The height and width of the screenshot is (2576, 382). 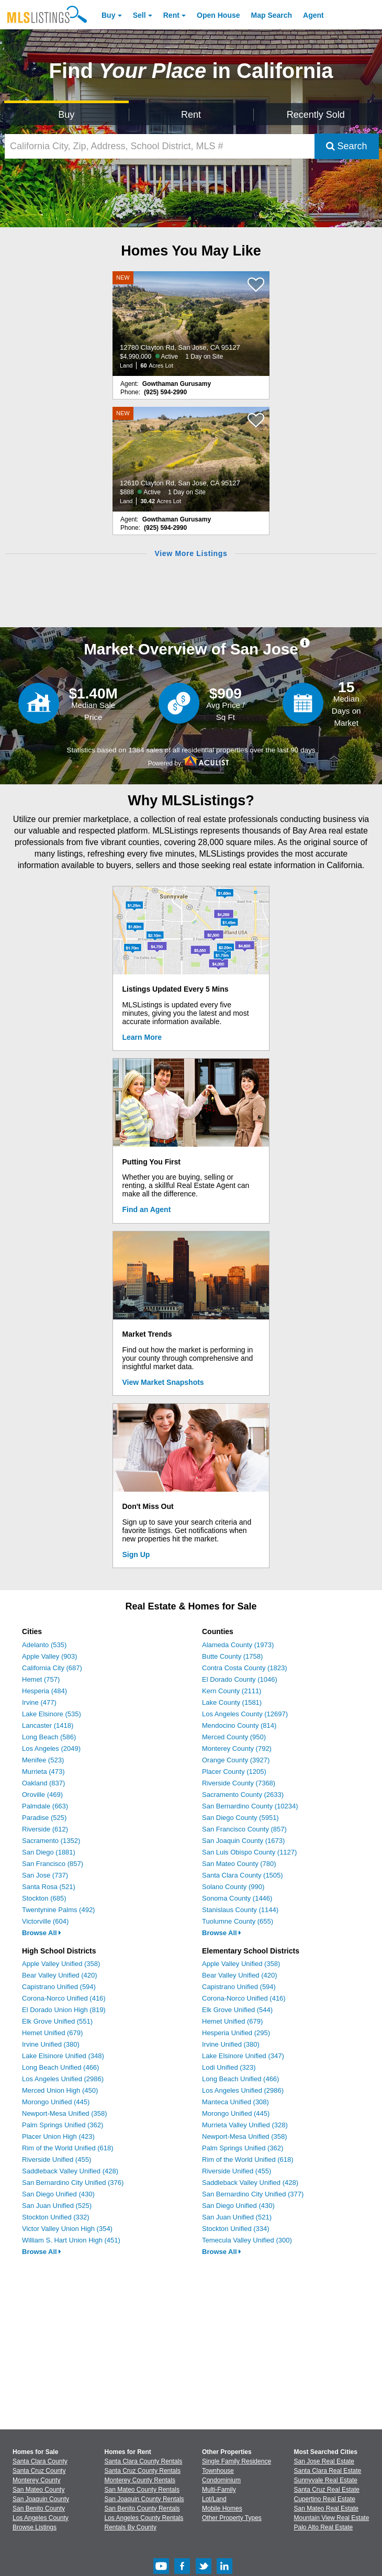 I want to click on Multi-Family [Browse Multi-Family for Sale], so click(x=219, y=2489).